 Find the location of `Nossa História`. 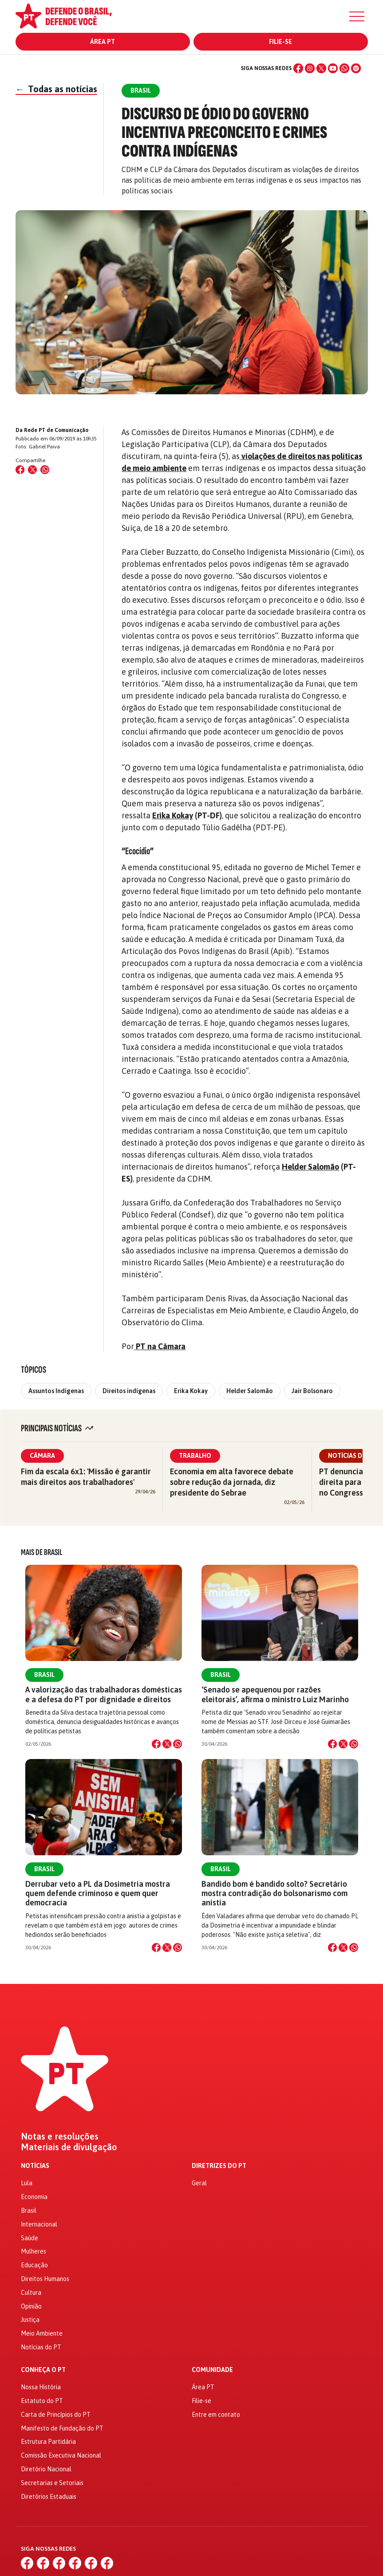

Nossa História is located at coordinates (41, 2387).